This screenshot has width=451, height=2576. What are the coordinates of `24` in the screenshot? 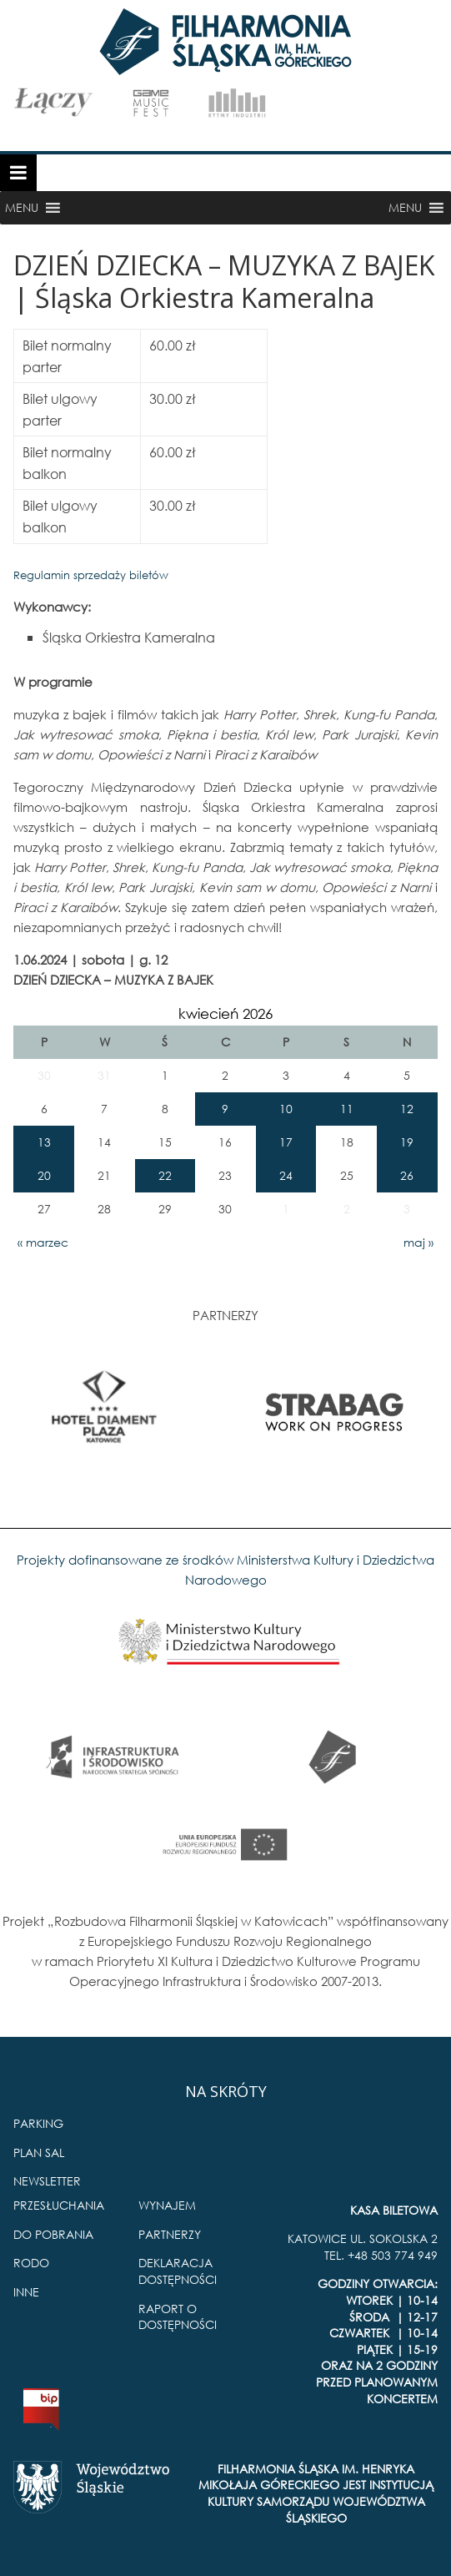 It's located at (286, 1175).